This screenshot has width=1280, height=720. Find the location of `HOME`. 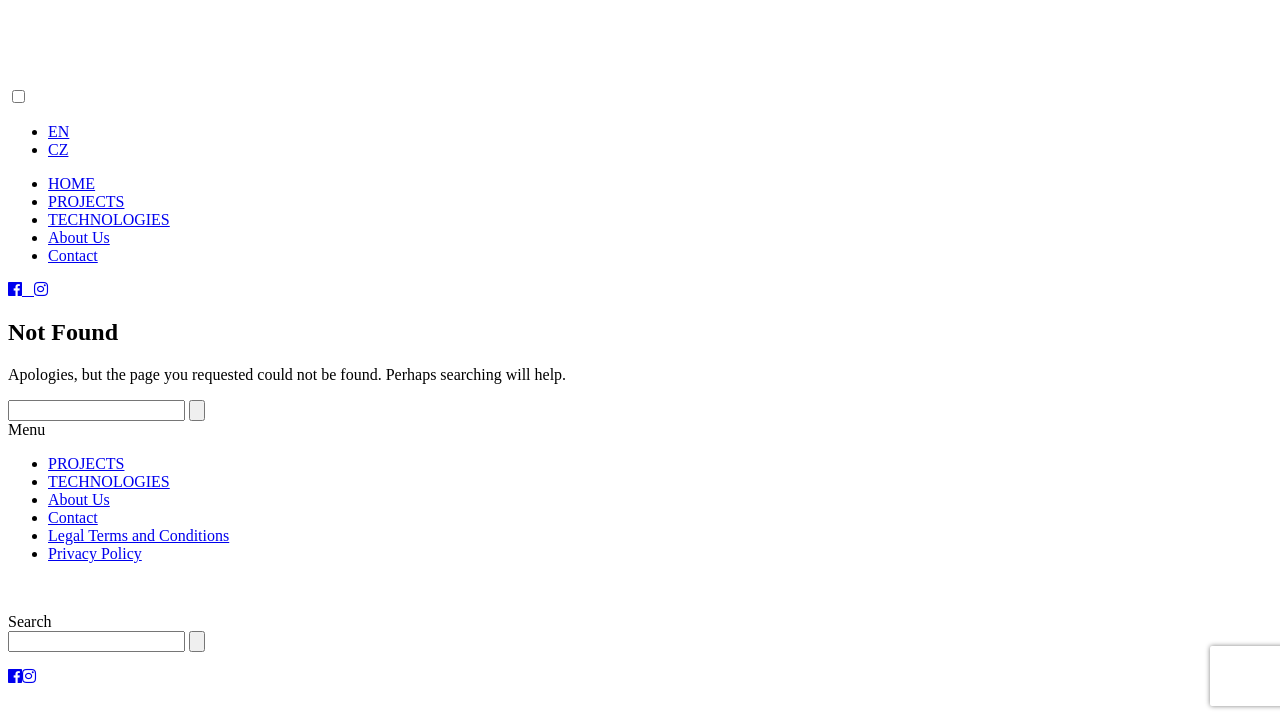

HOME is located at coordinates (71, 183).